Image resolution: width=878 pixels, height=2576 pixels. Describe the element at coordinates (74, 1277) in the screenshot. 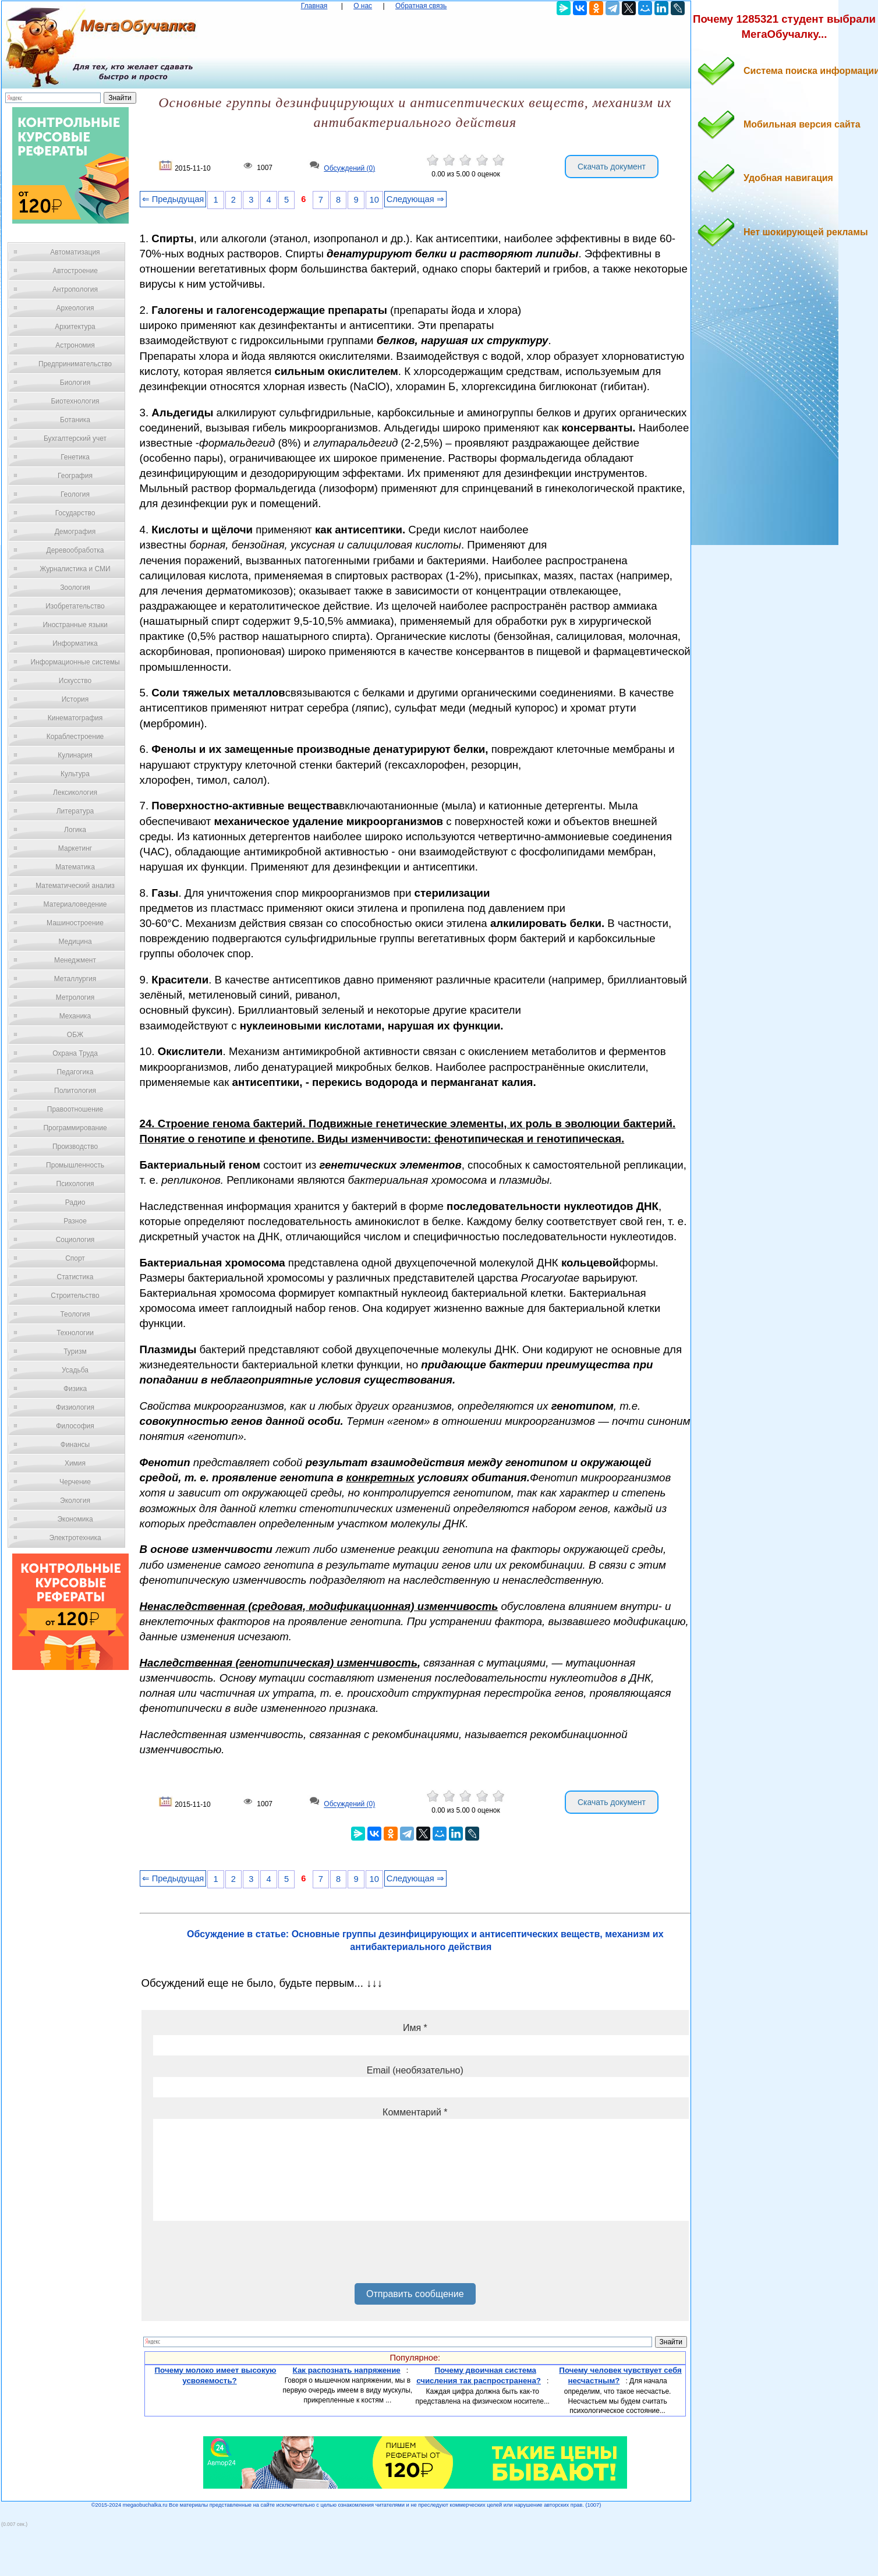

I see `Статистика` at that location.